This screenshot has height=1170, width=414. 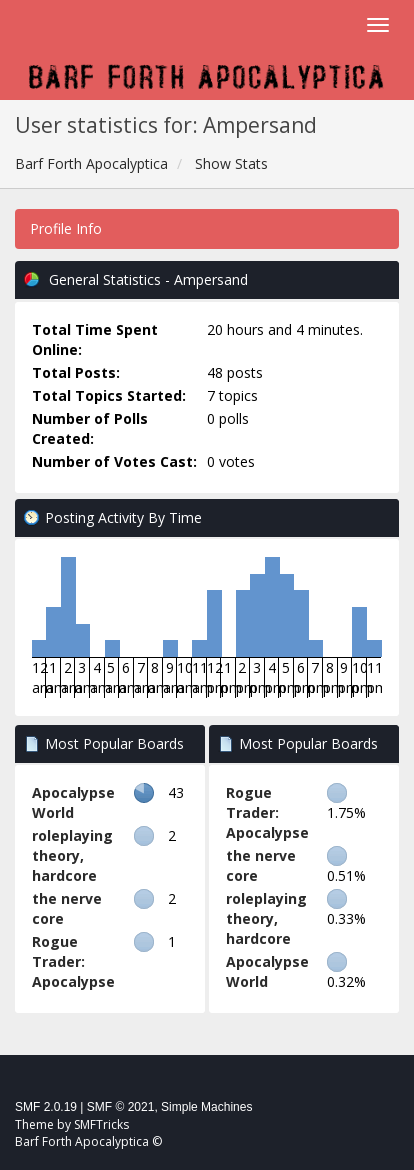 What do you see at coordinates (121, 1107) in the screenshot?
I see `SMF © 2021` at bounding box center [121, 1107].